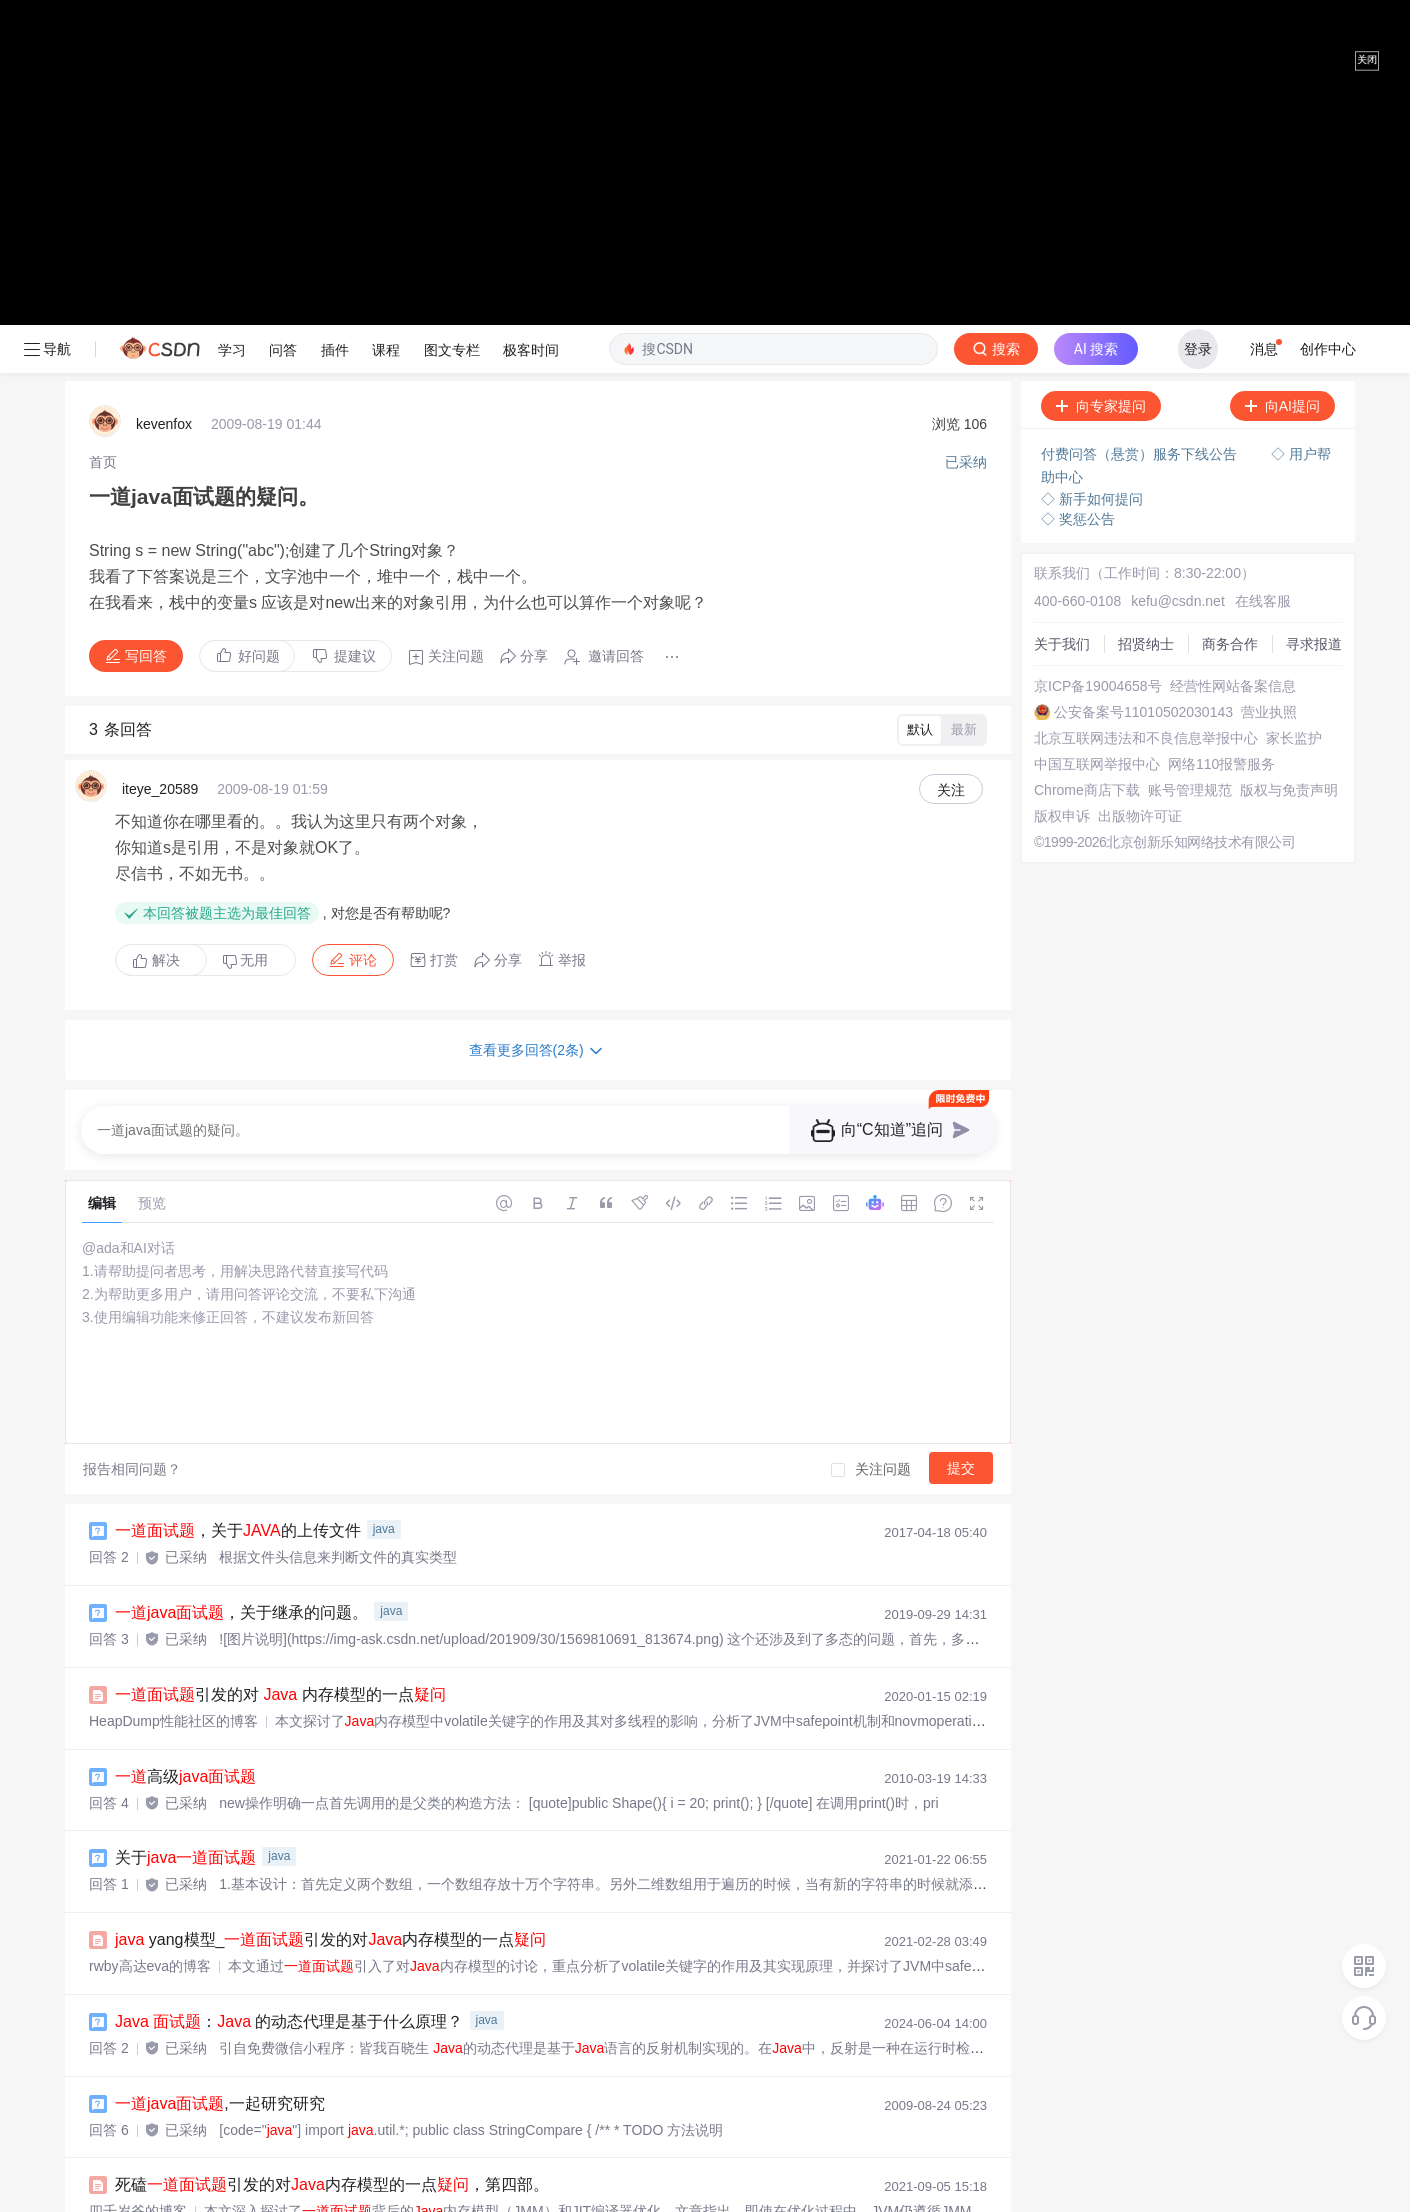 The height and width of the screenshot is (2212, 1410). I want to click on 付费问答（悬赏）服务下线公告, so click(1141, 81).